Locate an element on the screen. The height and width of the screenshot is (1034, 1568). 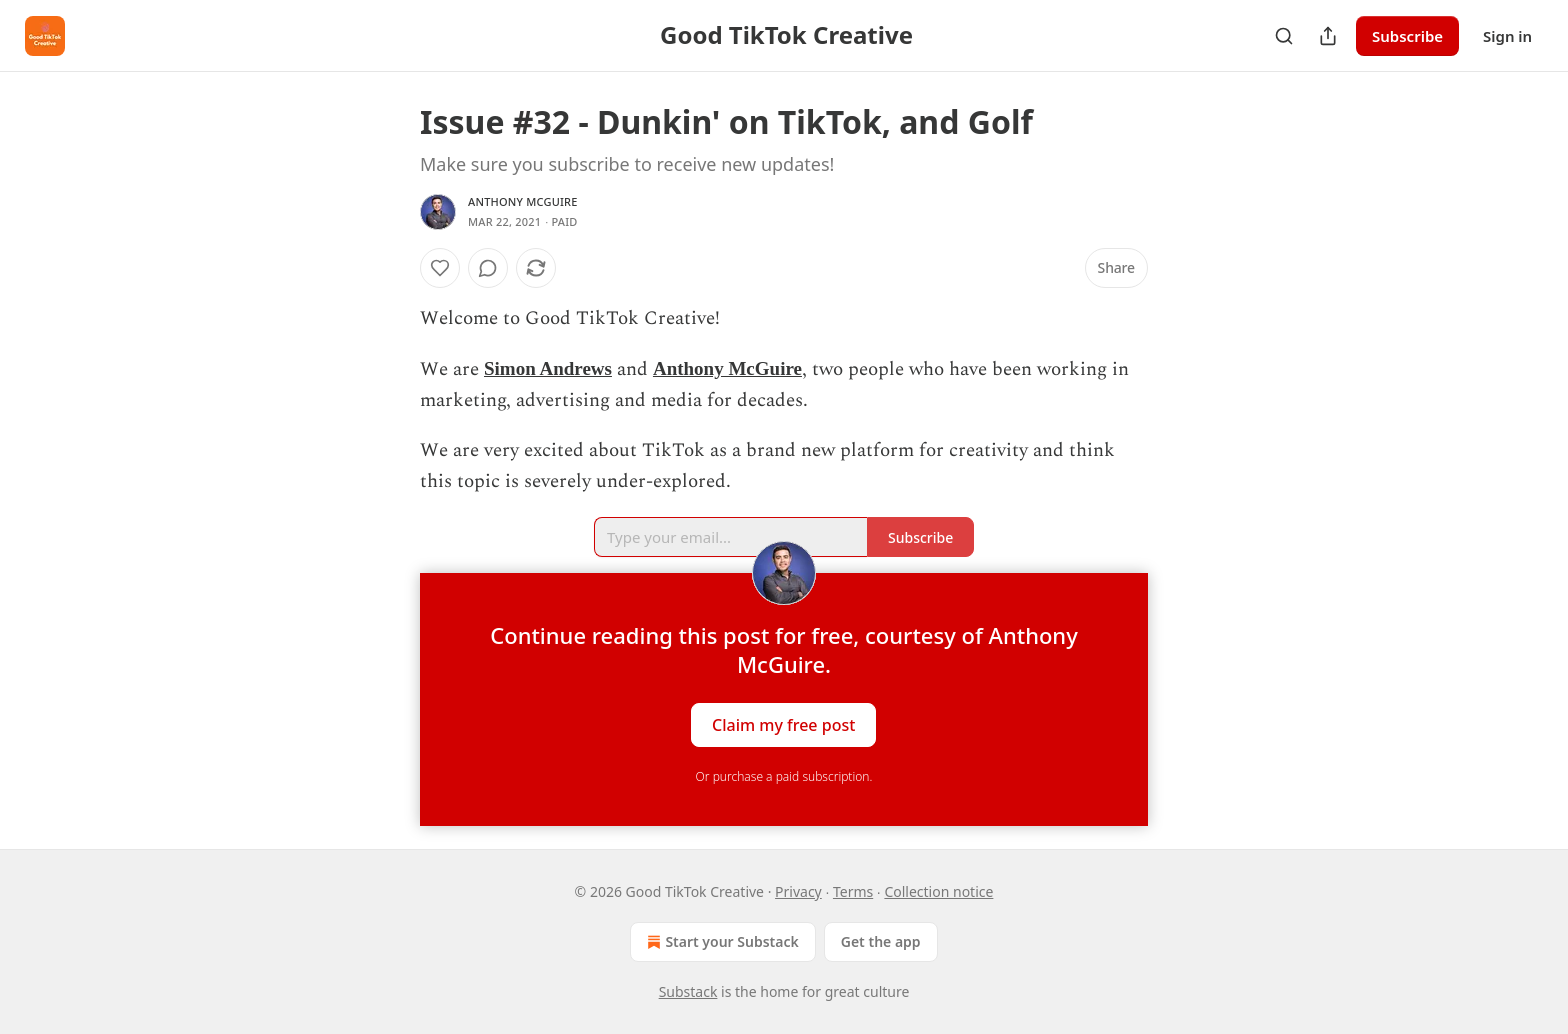
[Search] is located at coordinates (1284, 36).